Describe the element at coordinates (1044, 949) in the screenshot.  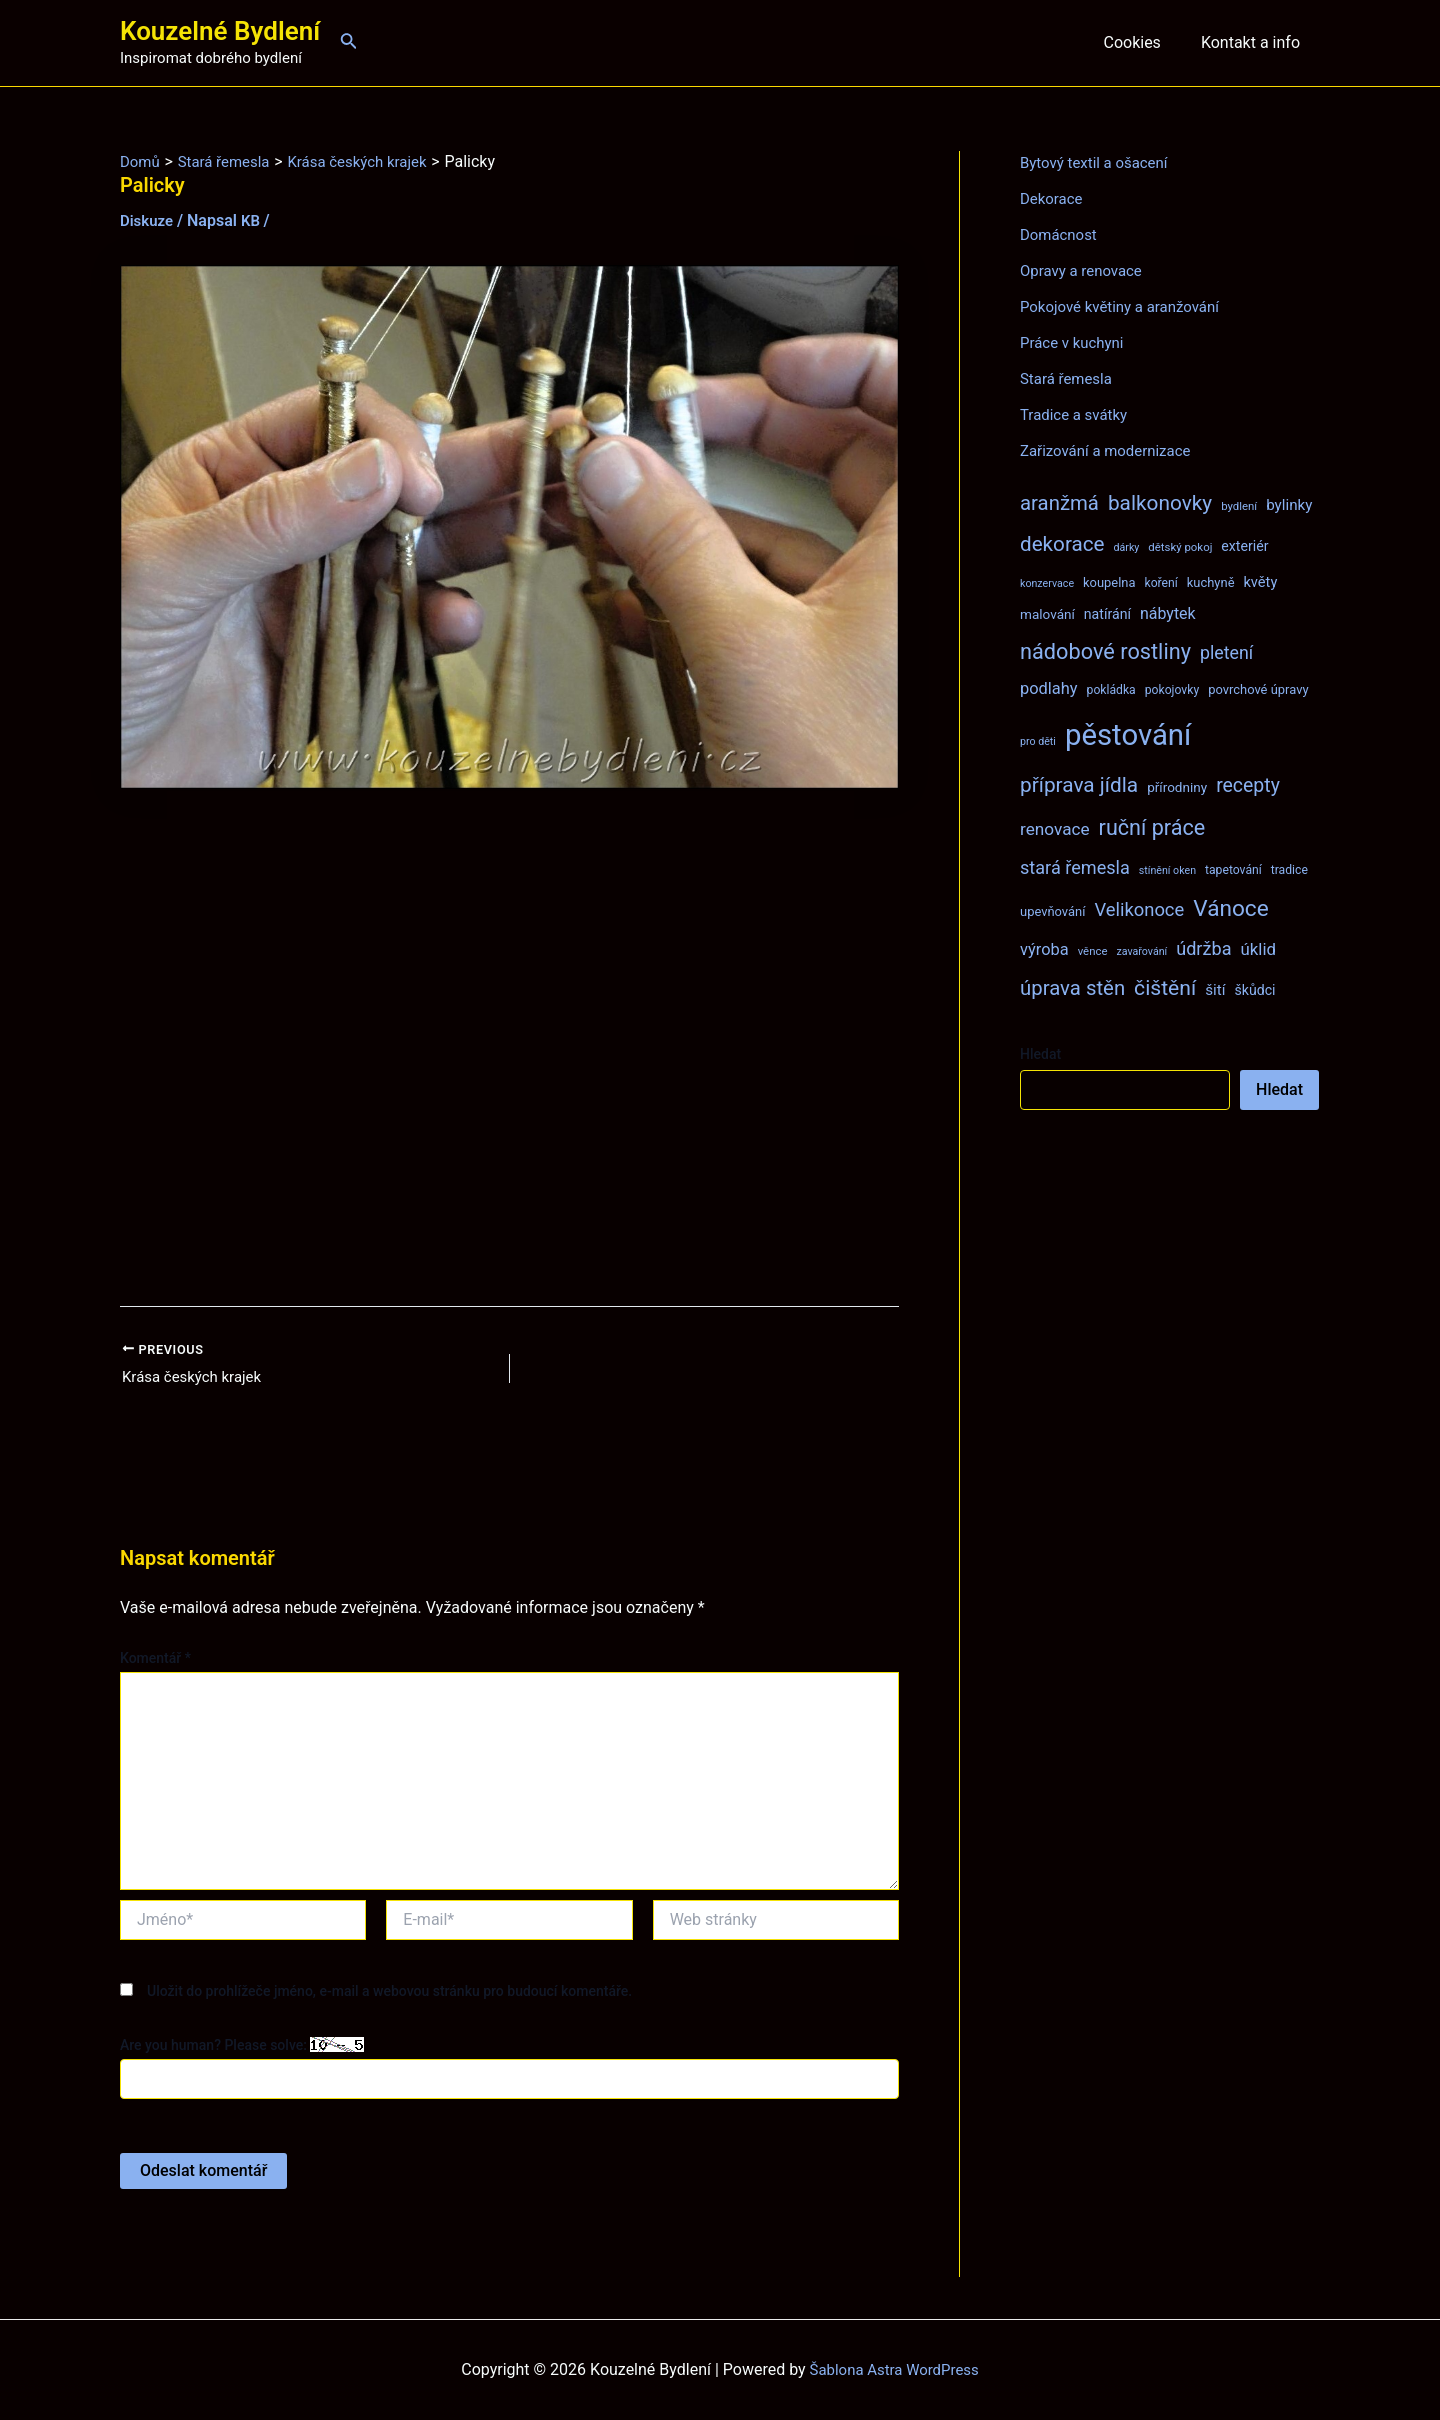
I see `výroba [výroba (16 položek)]` at that location.